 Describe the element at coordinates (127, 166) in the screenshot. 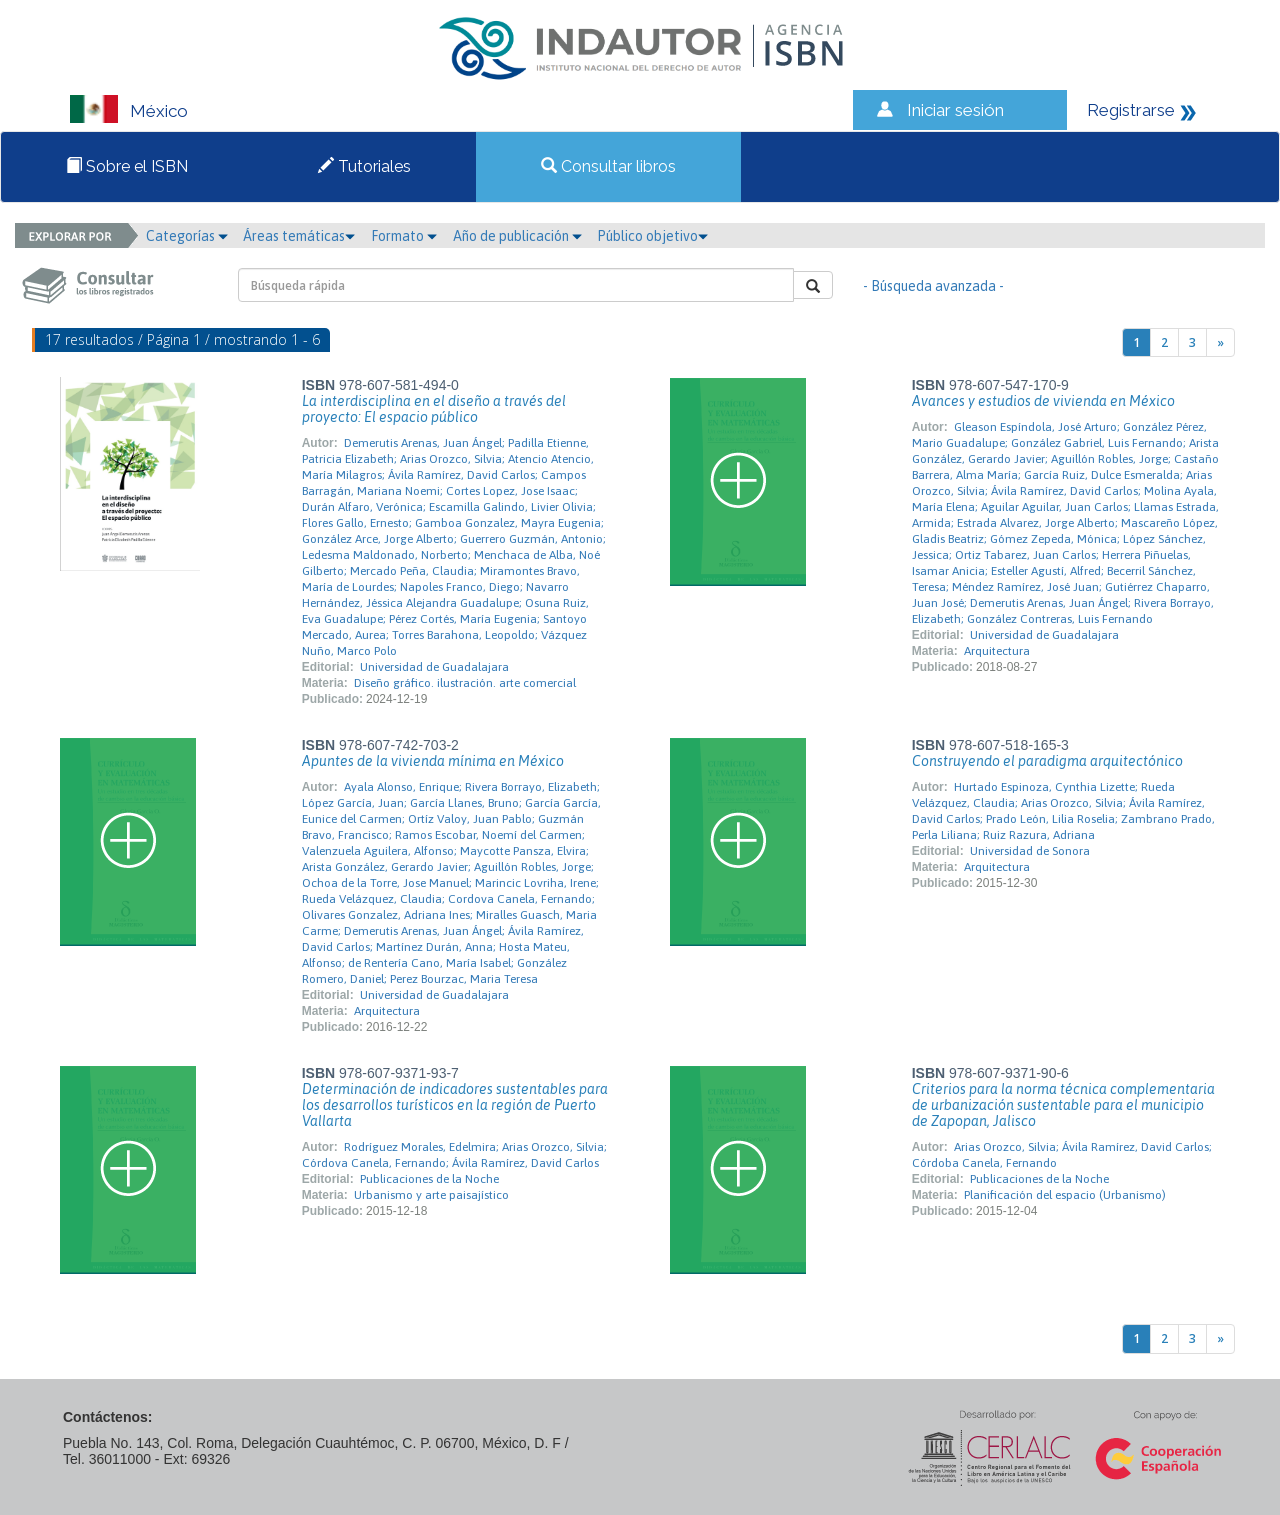

I see `Sobre el ISBN` at that location.